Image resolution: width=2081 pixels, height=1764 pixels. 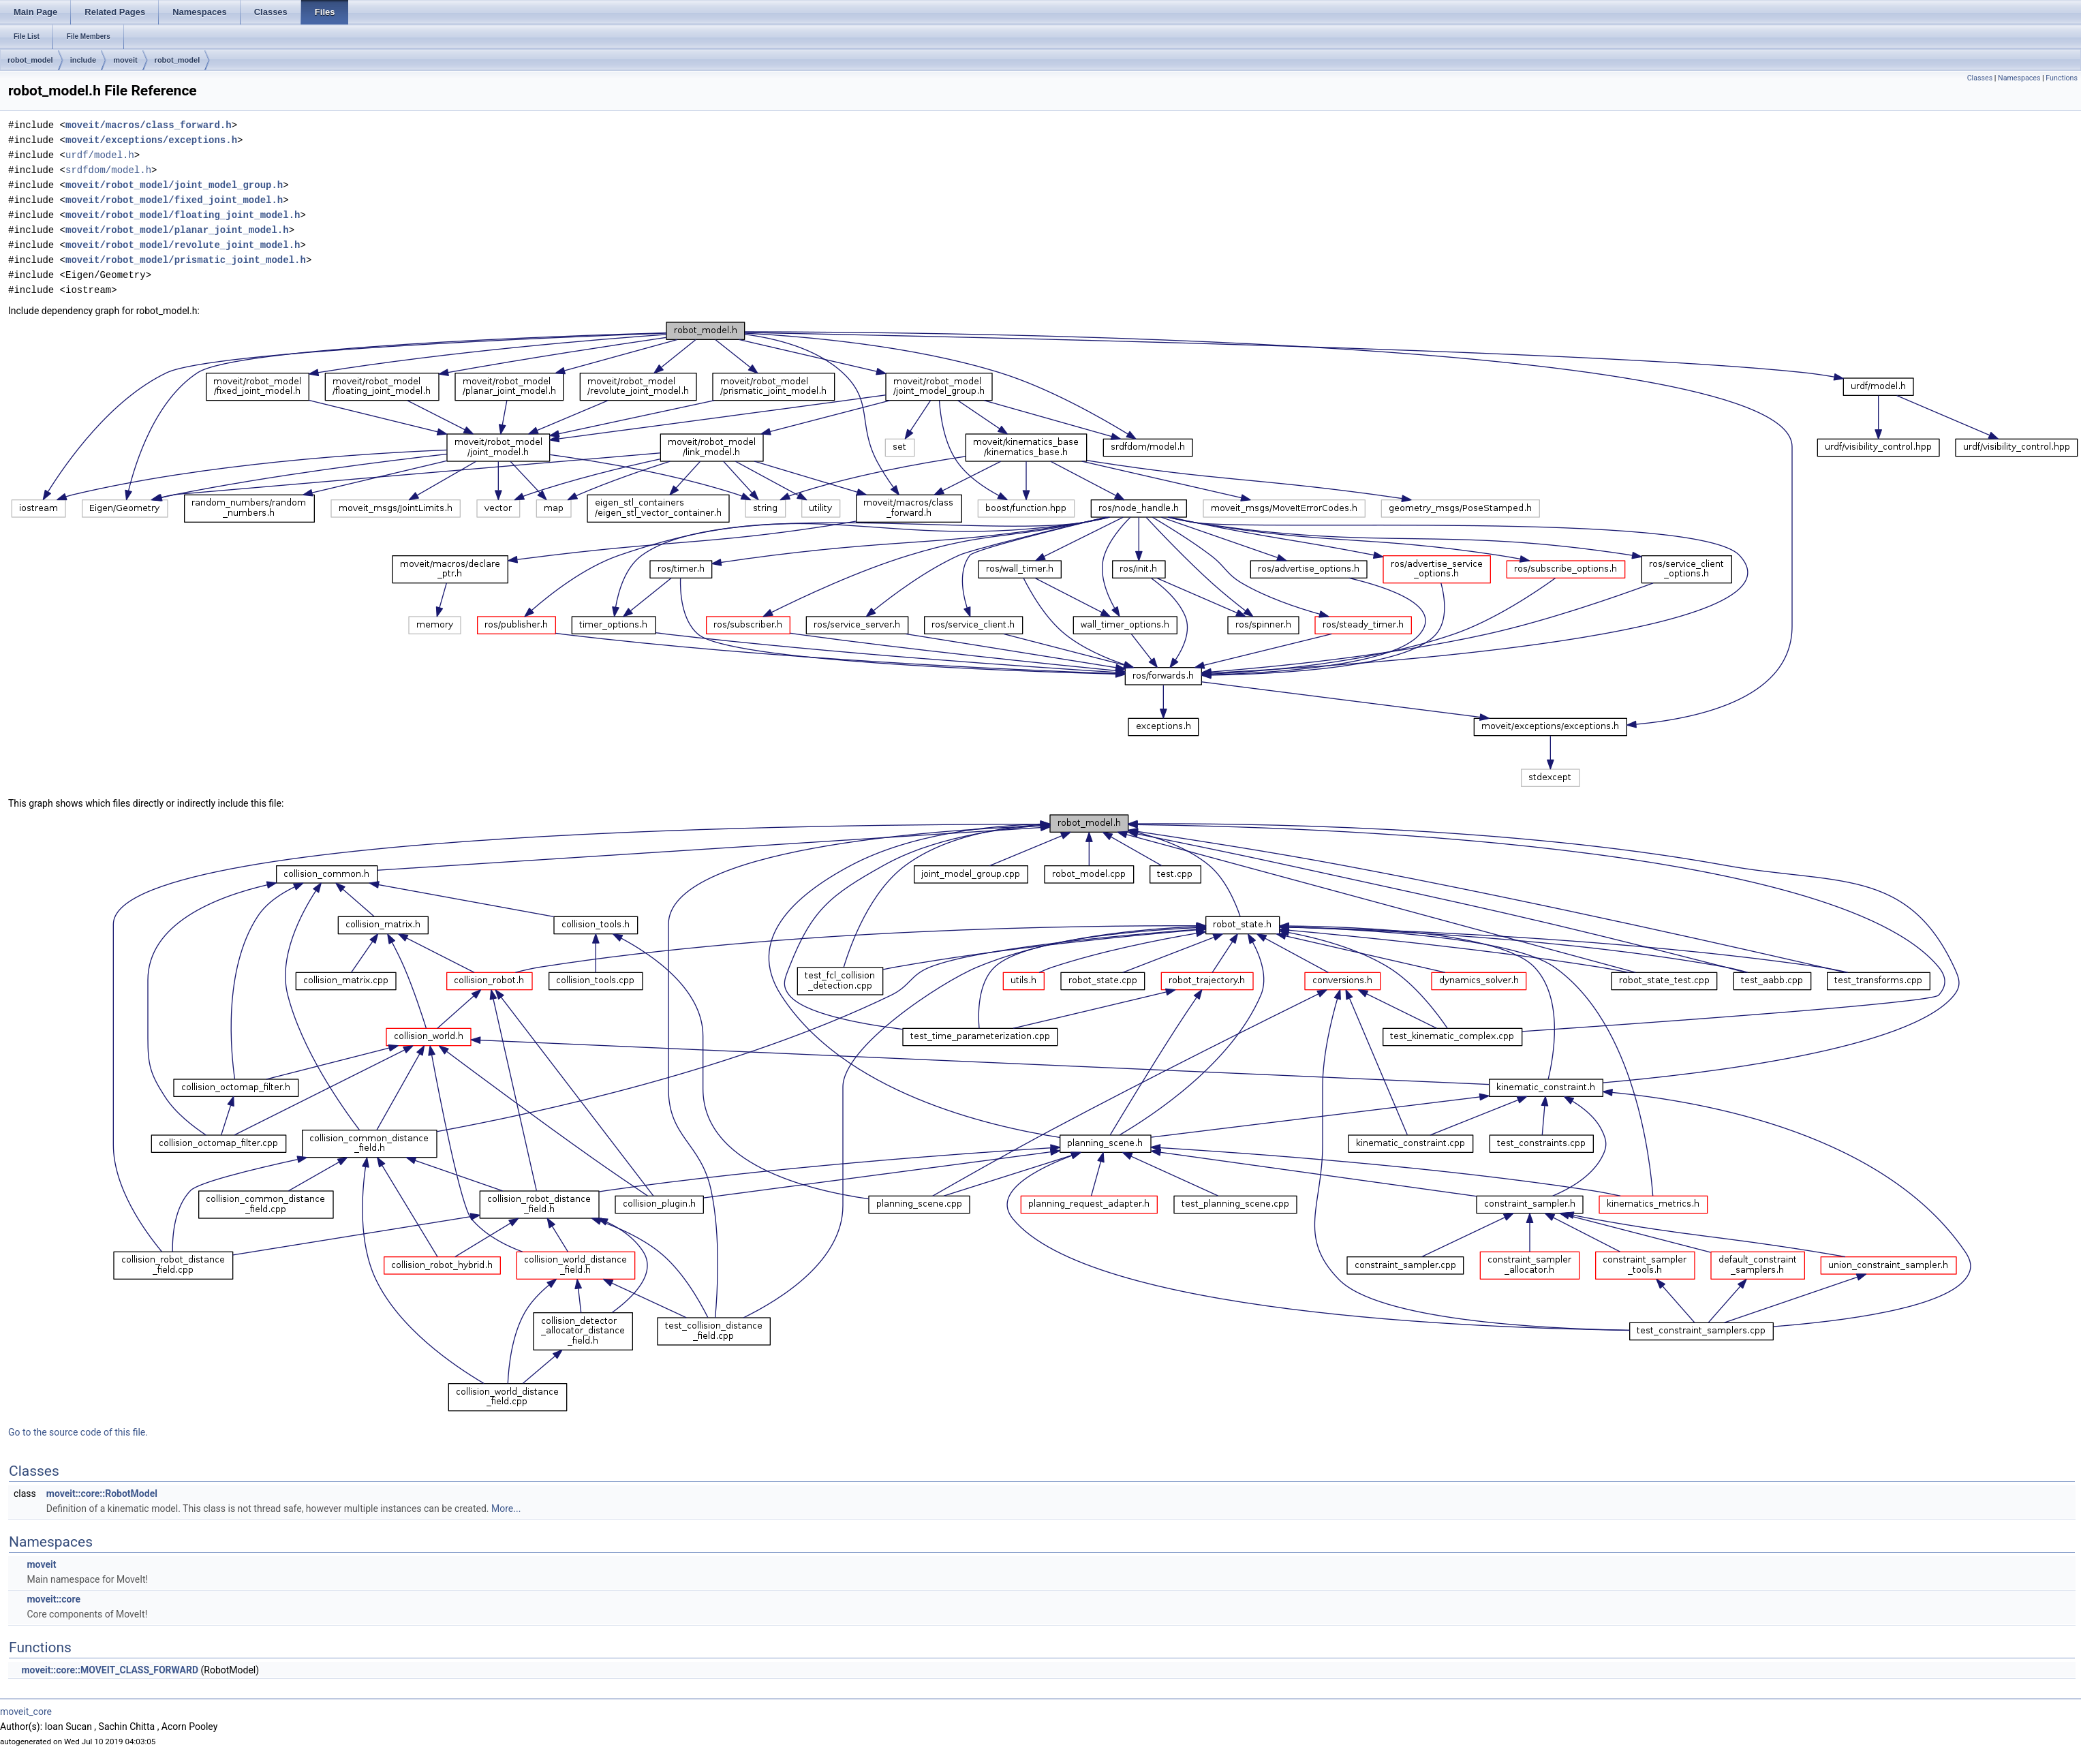 What do you see at coordinates (125, 60) in the screenshot?
I see `moveit` at bounding box center [125, 60].